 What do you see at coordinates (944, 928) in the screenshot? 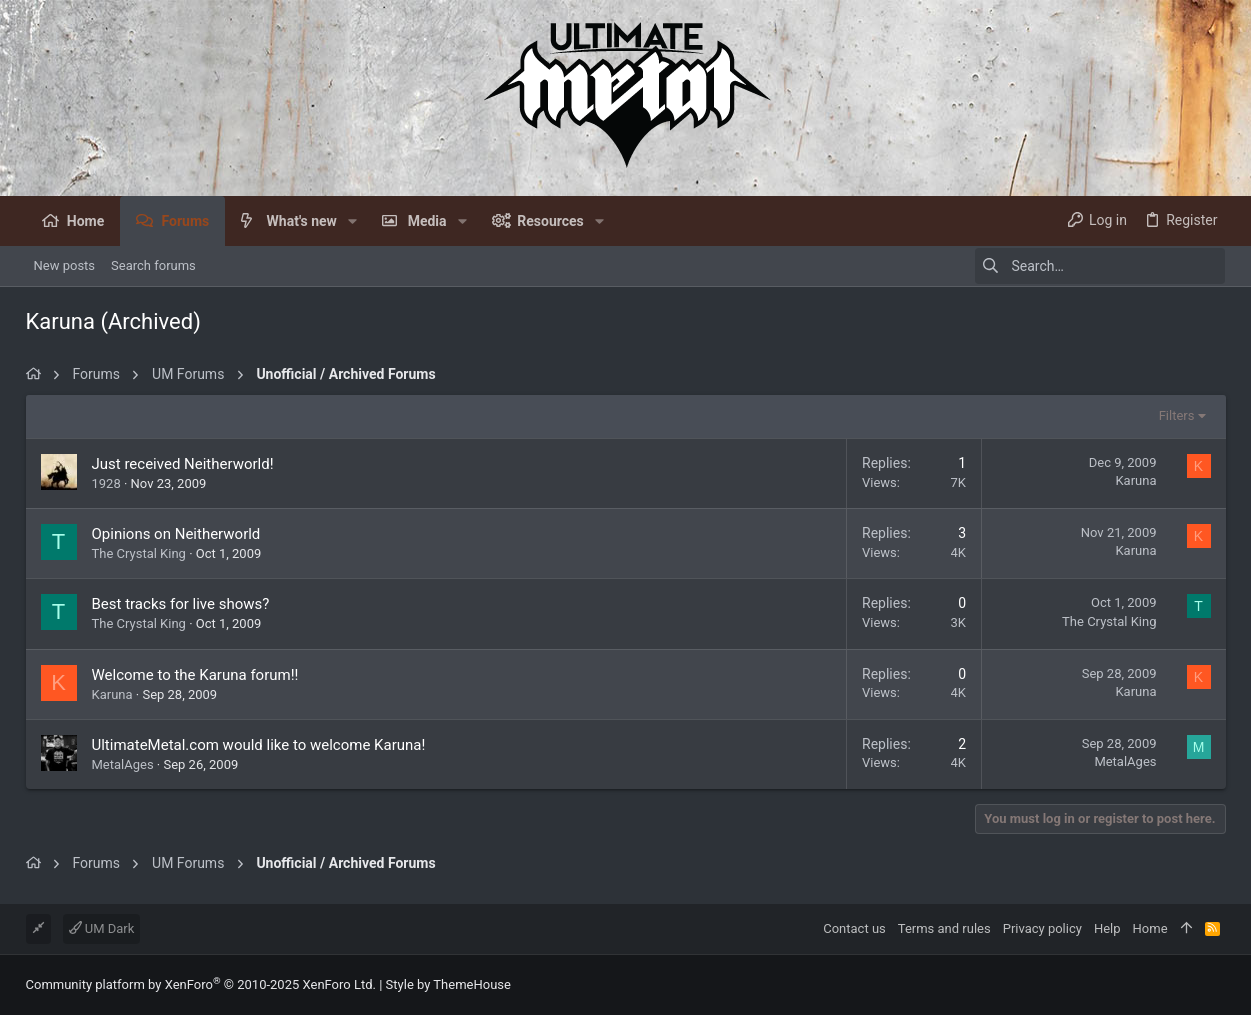
I see `Terms and rules` at bounding box center [944, 928].